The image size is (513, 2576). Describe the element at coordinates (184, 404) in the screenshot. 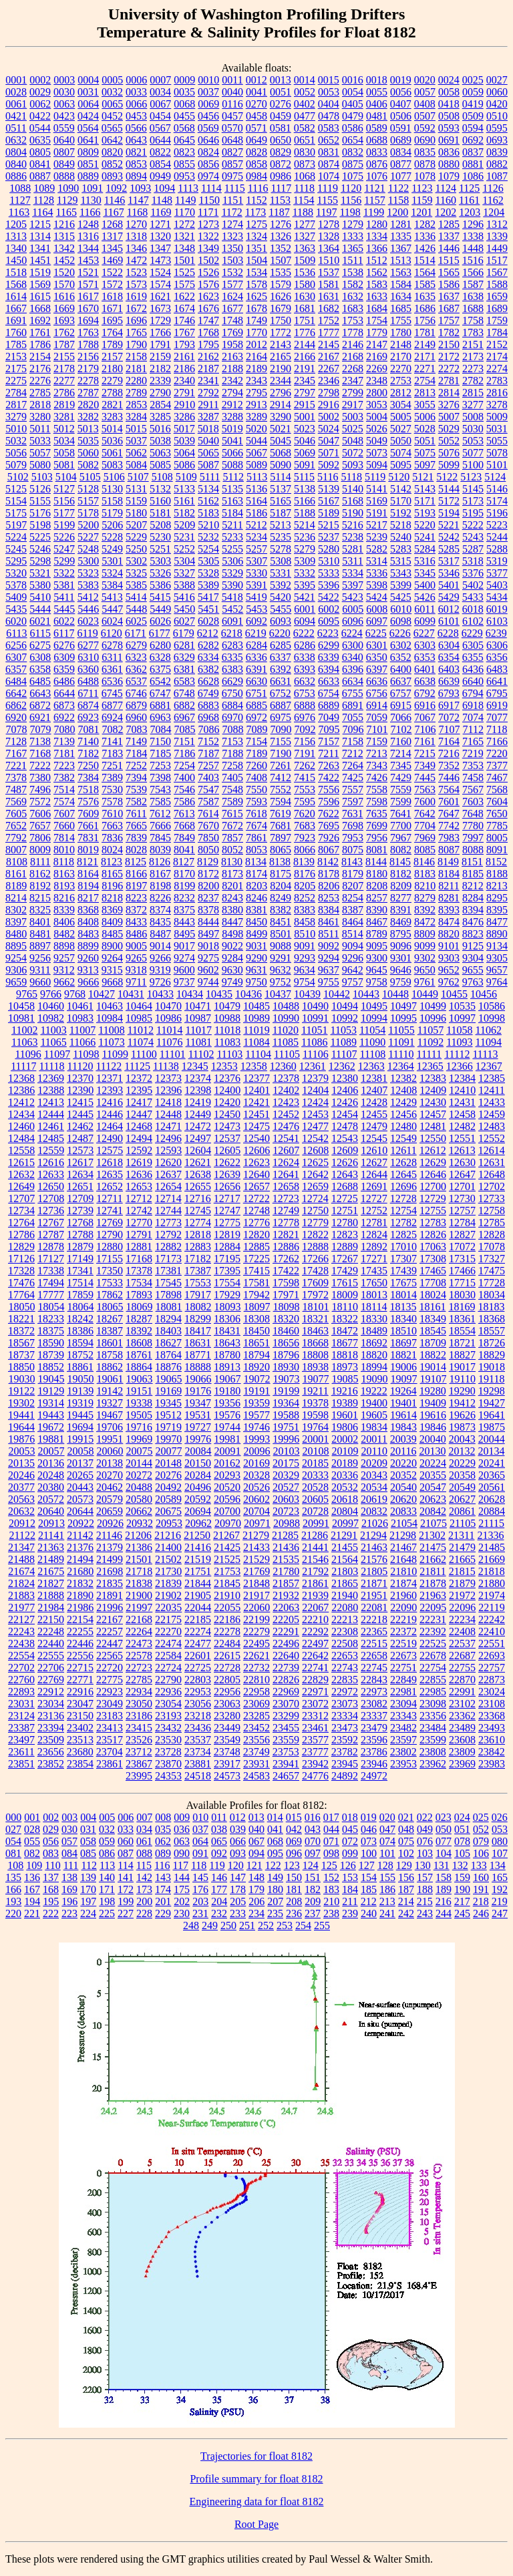

I see `2910` at that location.